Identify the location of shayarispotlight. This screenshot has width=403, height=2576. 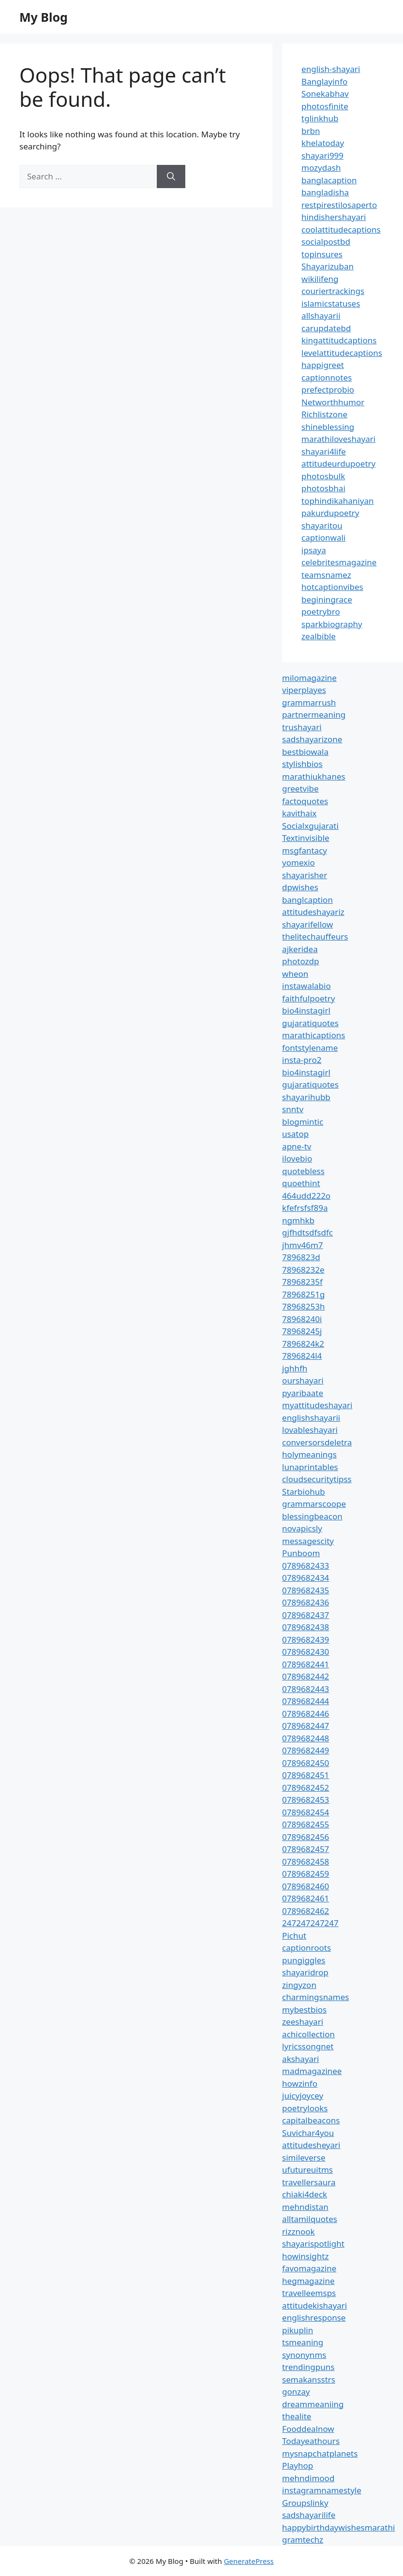
(313, 2243).